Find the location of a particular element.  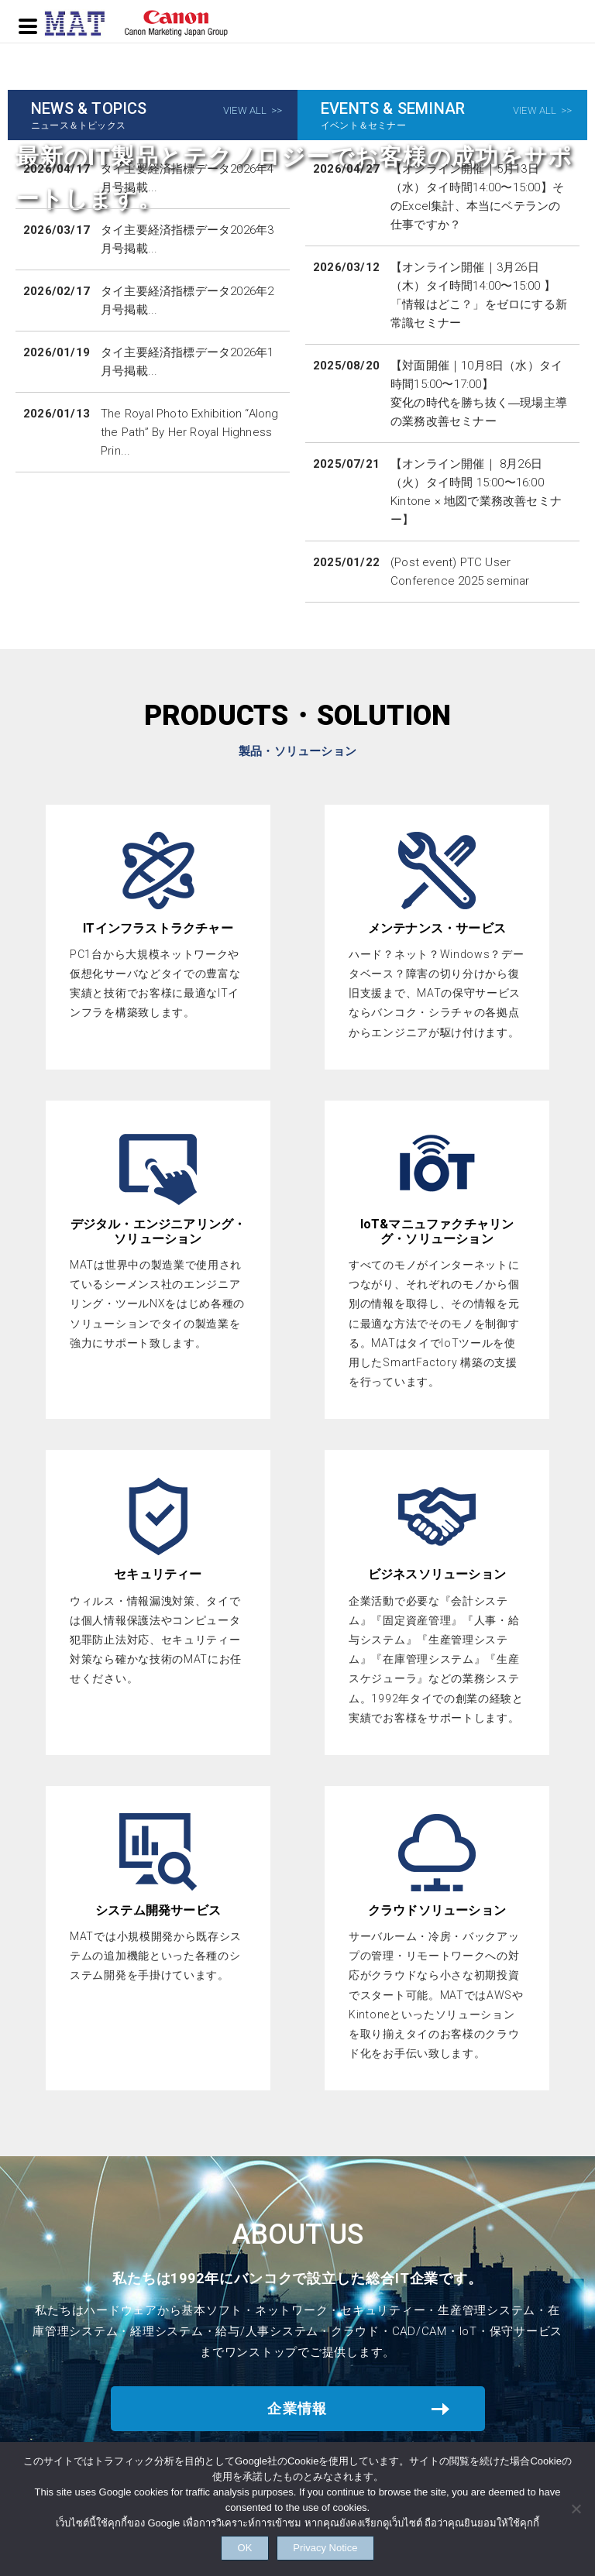

(Post event) PTC User Conference 2025 seminar is located at coordinates (460, 571).